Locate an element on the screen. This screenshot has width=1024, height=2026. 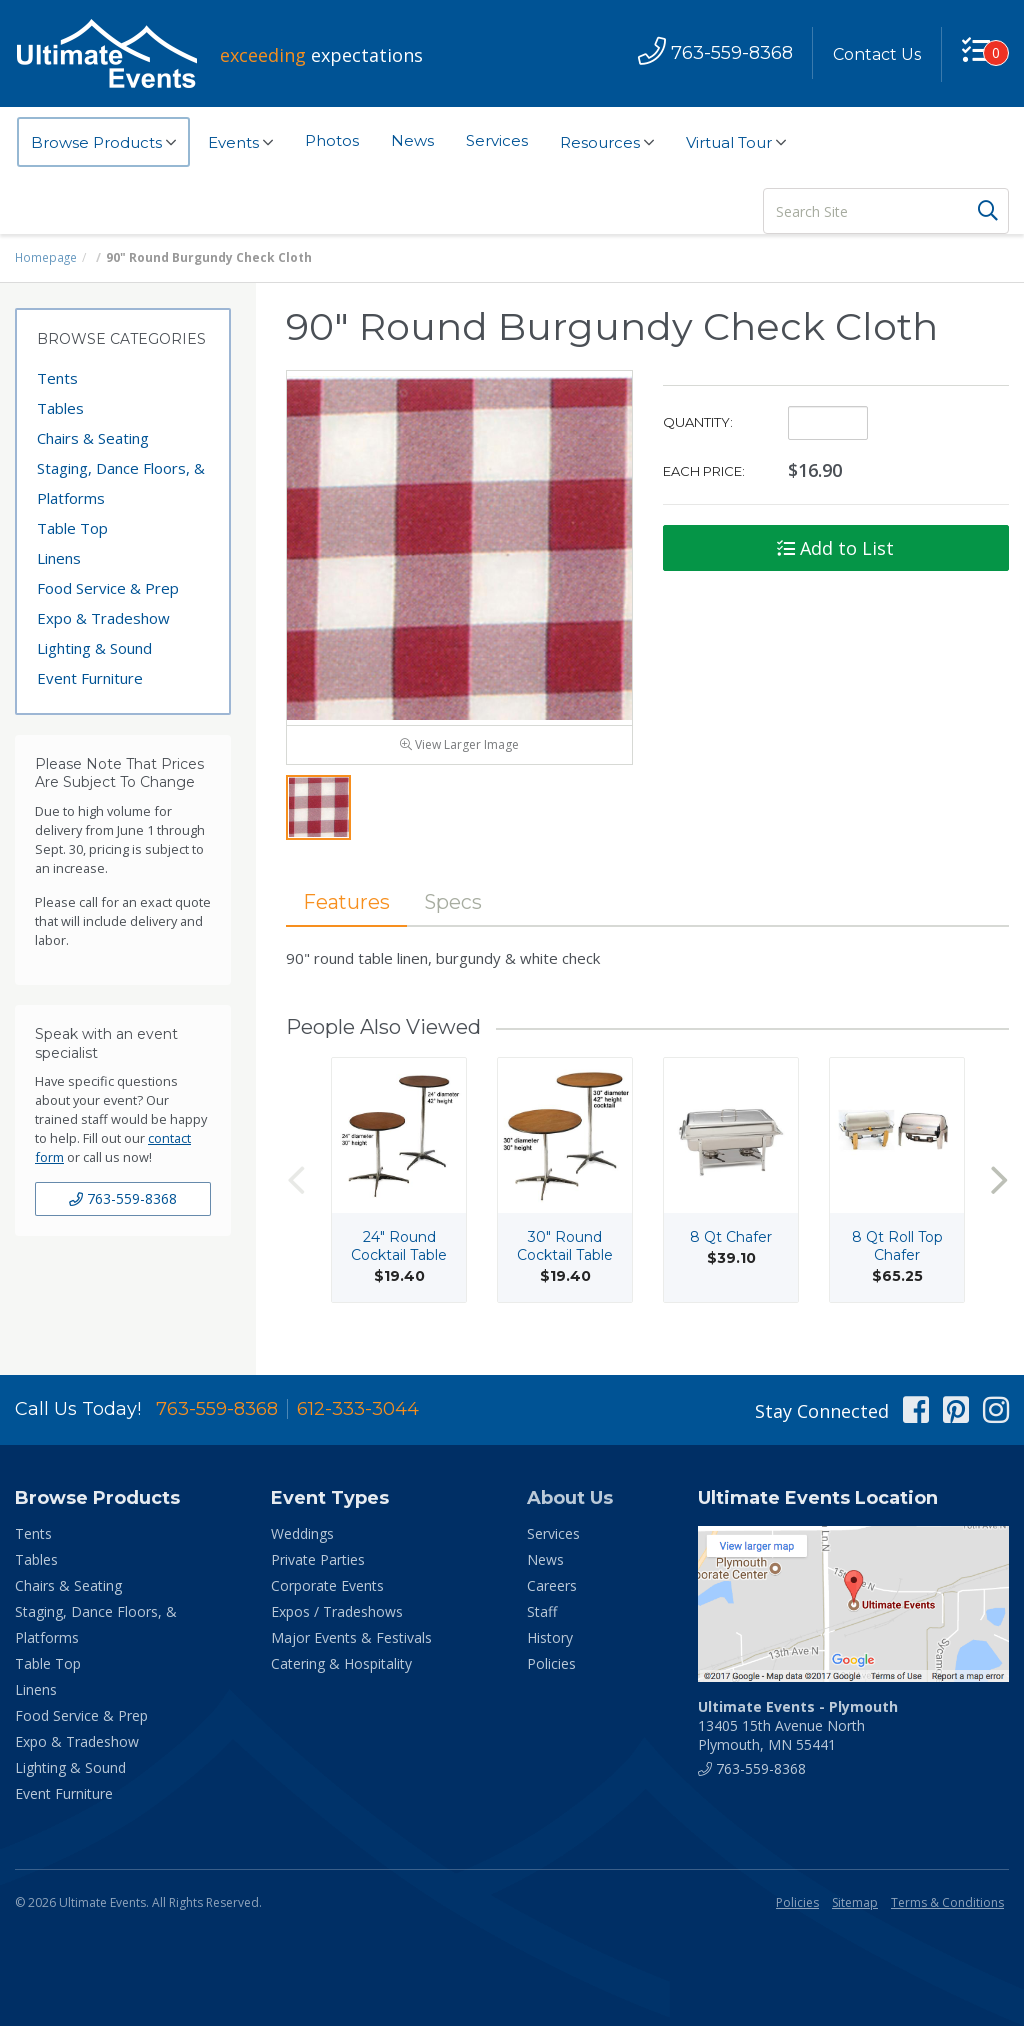
Event Furniture is located at coordinates (90, 678).